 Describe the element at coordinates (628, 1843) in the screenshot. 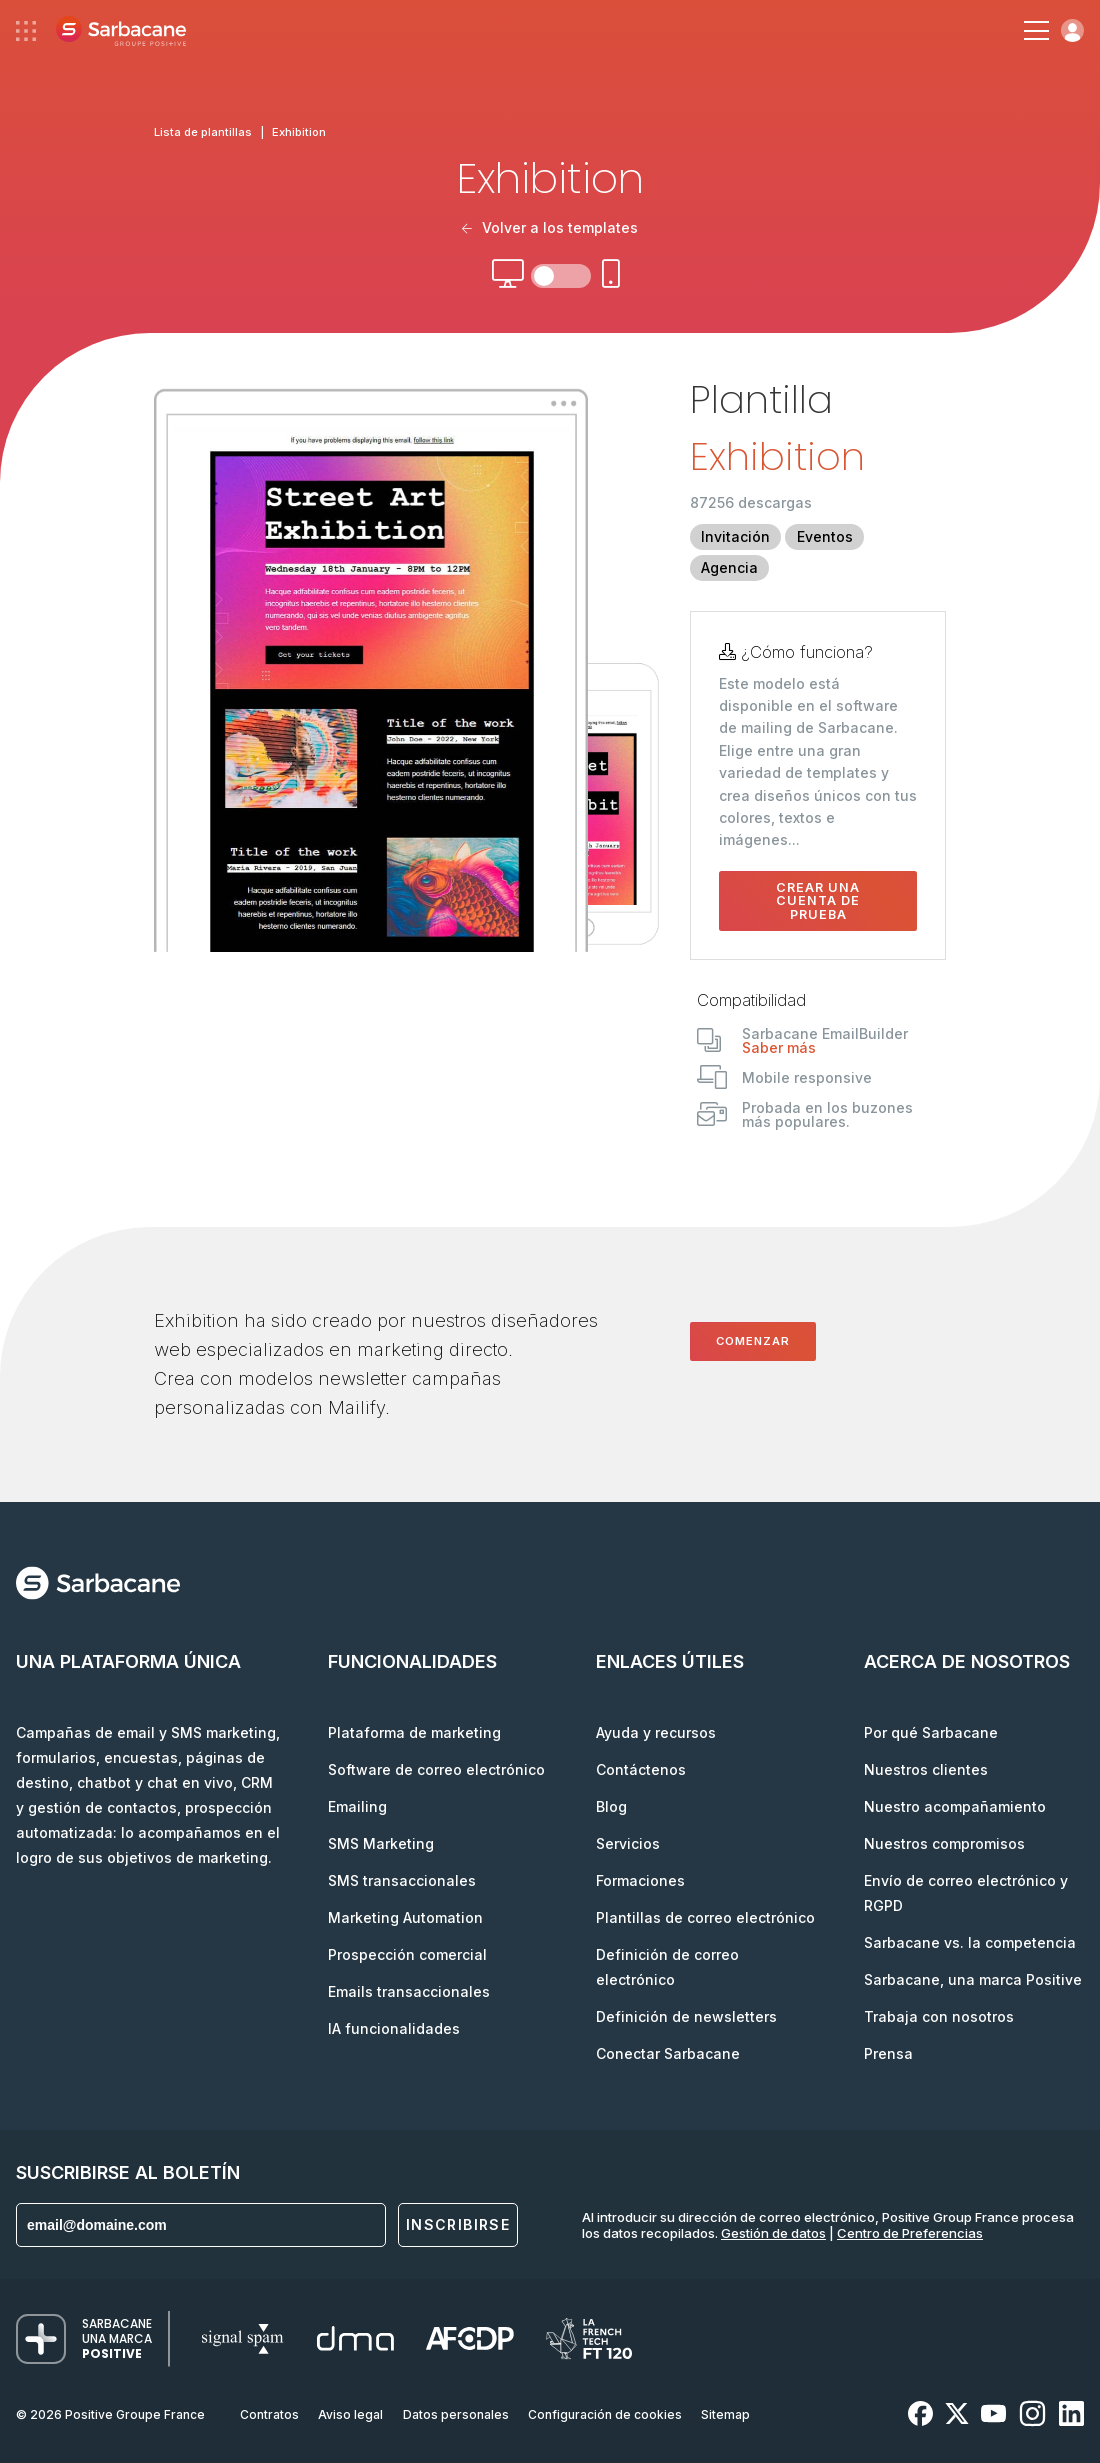

I see `Servicios` at that location.